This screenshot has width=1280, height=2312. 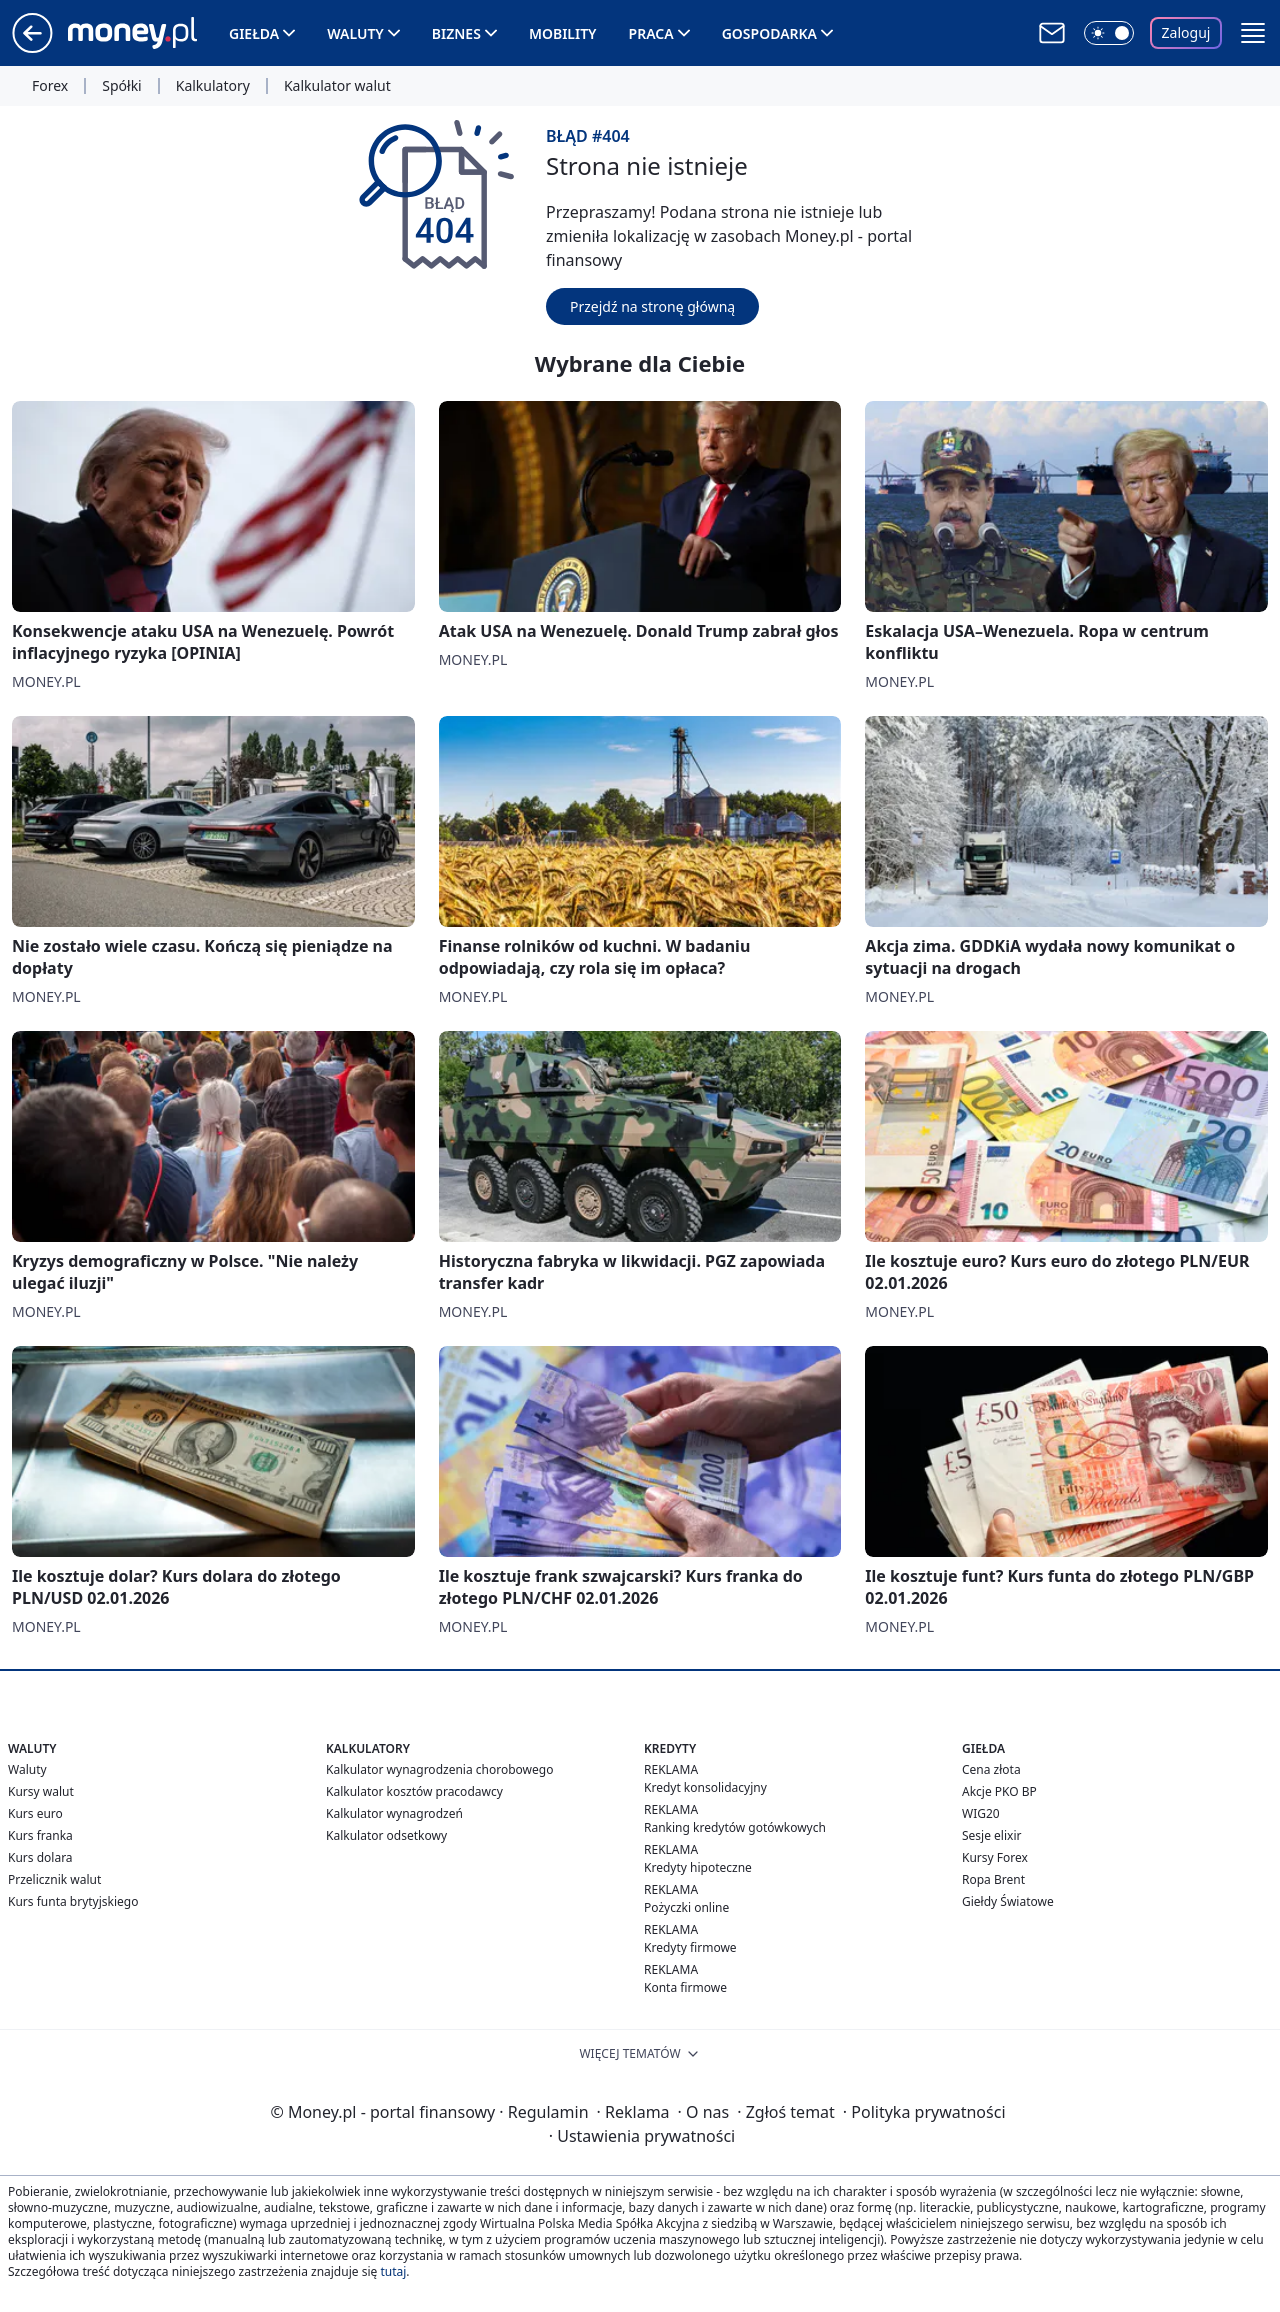 I want to click on Praca, so click(x=651, y=33).